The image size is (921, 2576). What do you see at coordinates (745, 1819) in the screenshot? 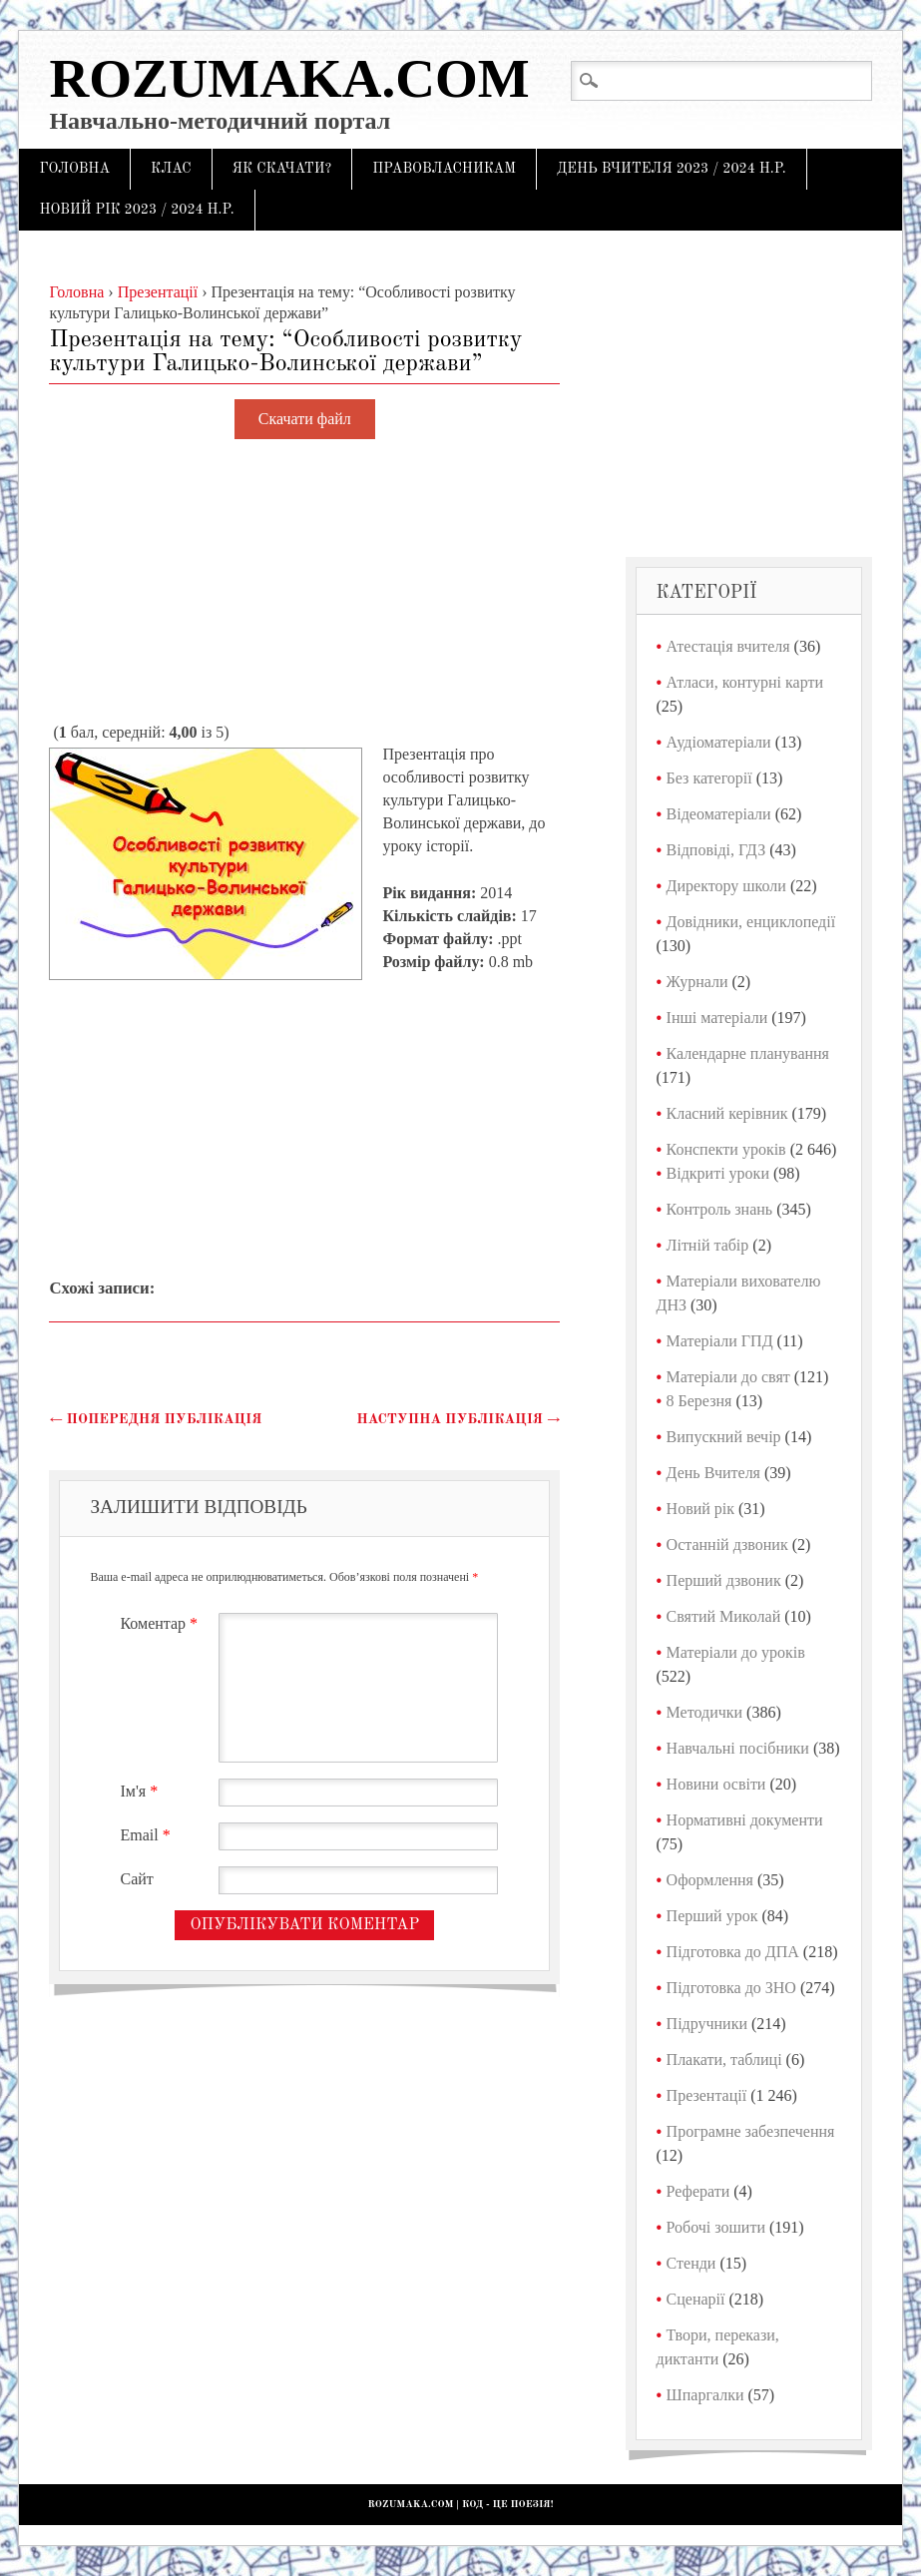
I see `Нормативні документи` at bounding box center [745, 1819].